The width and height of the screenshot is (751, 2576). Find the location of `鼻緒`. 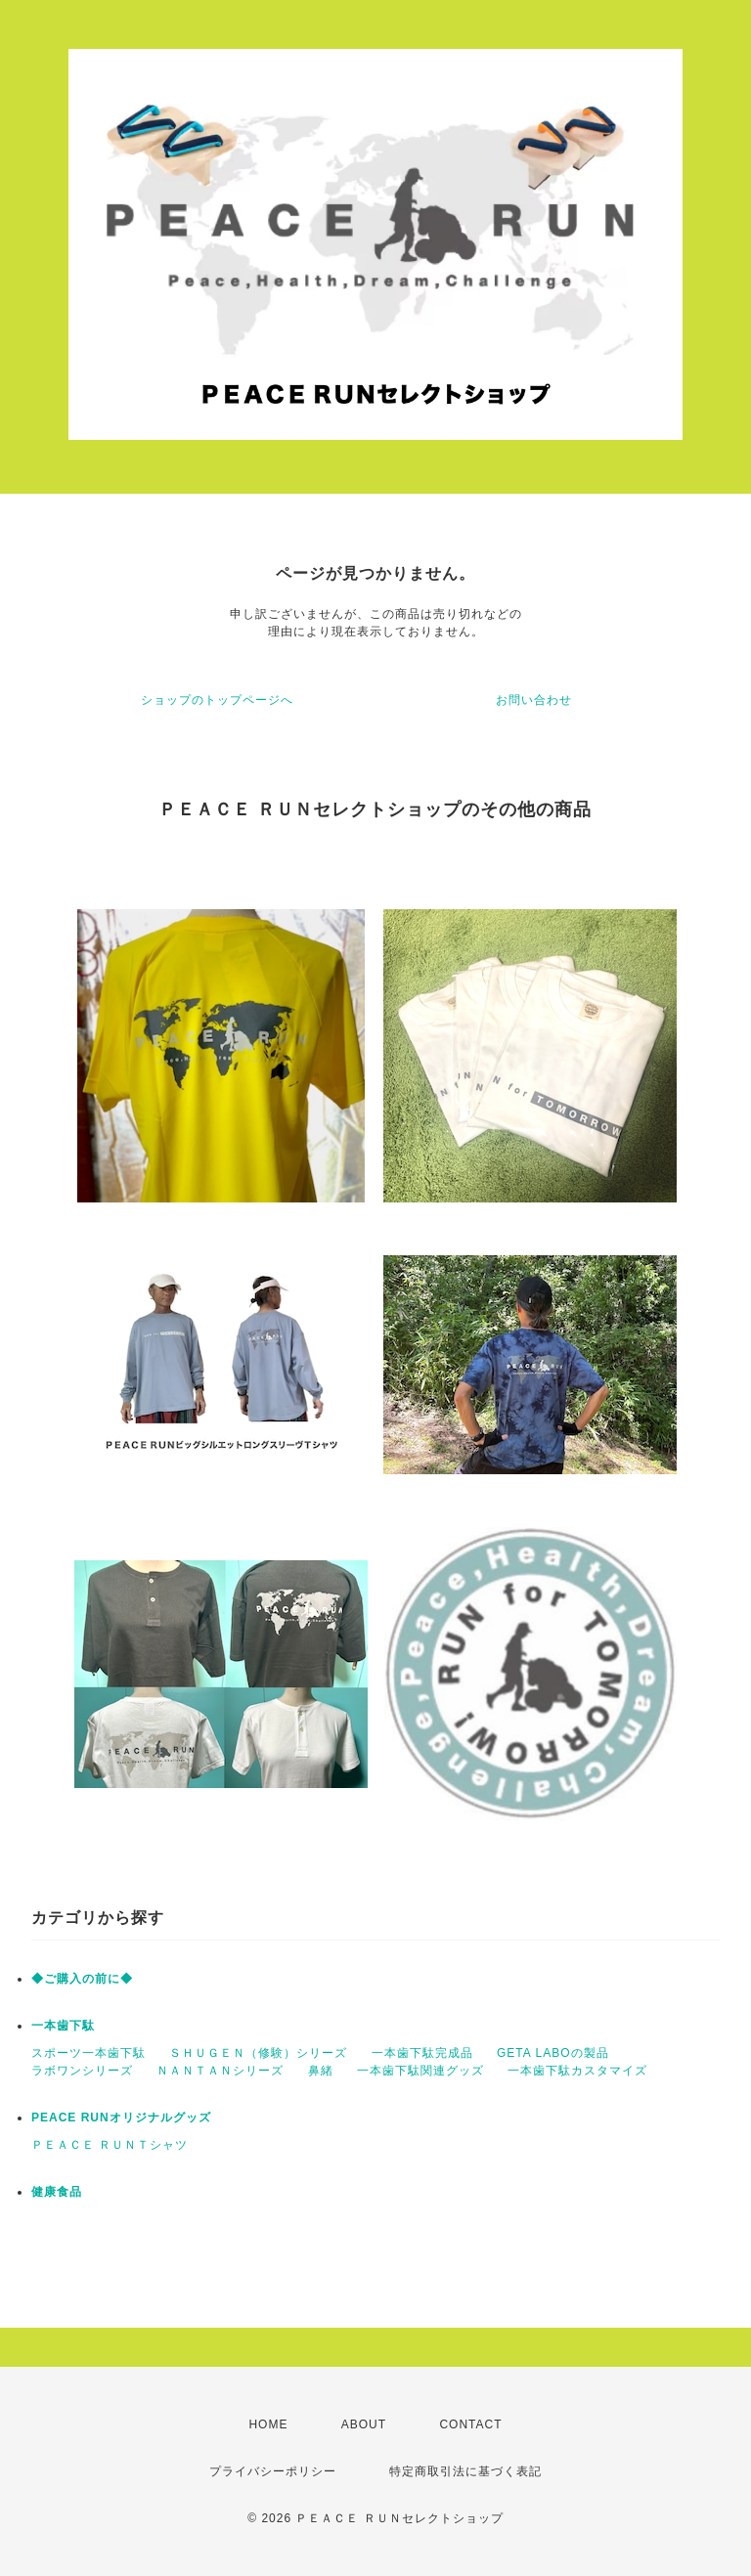

鼻緒 is located at coordinates (320, 2070).